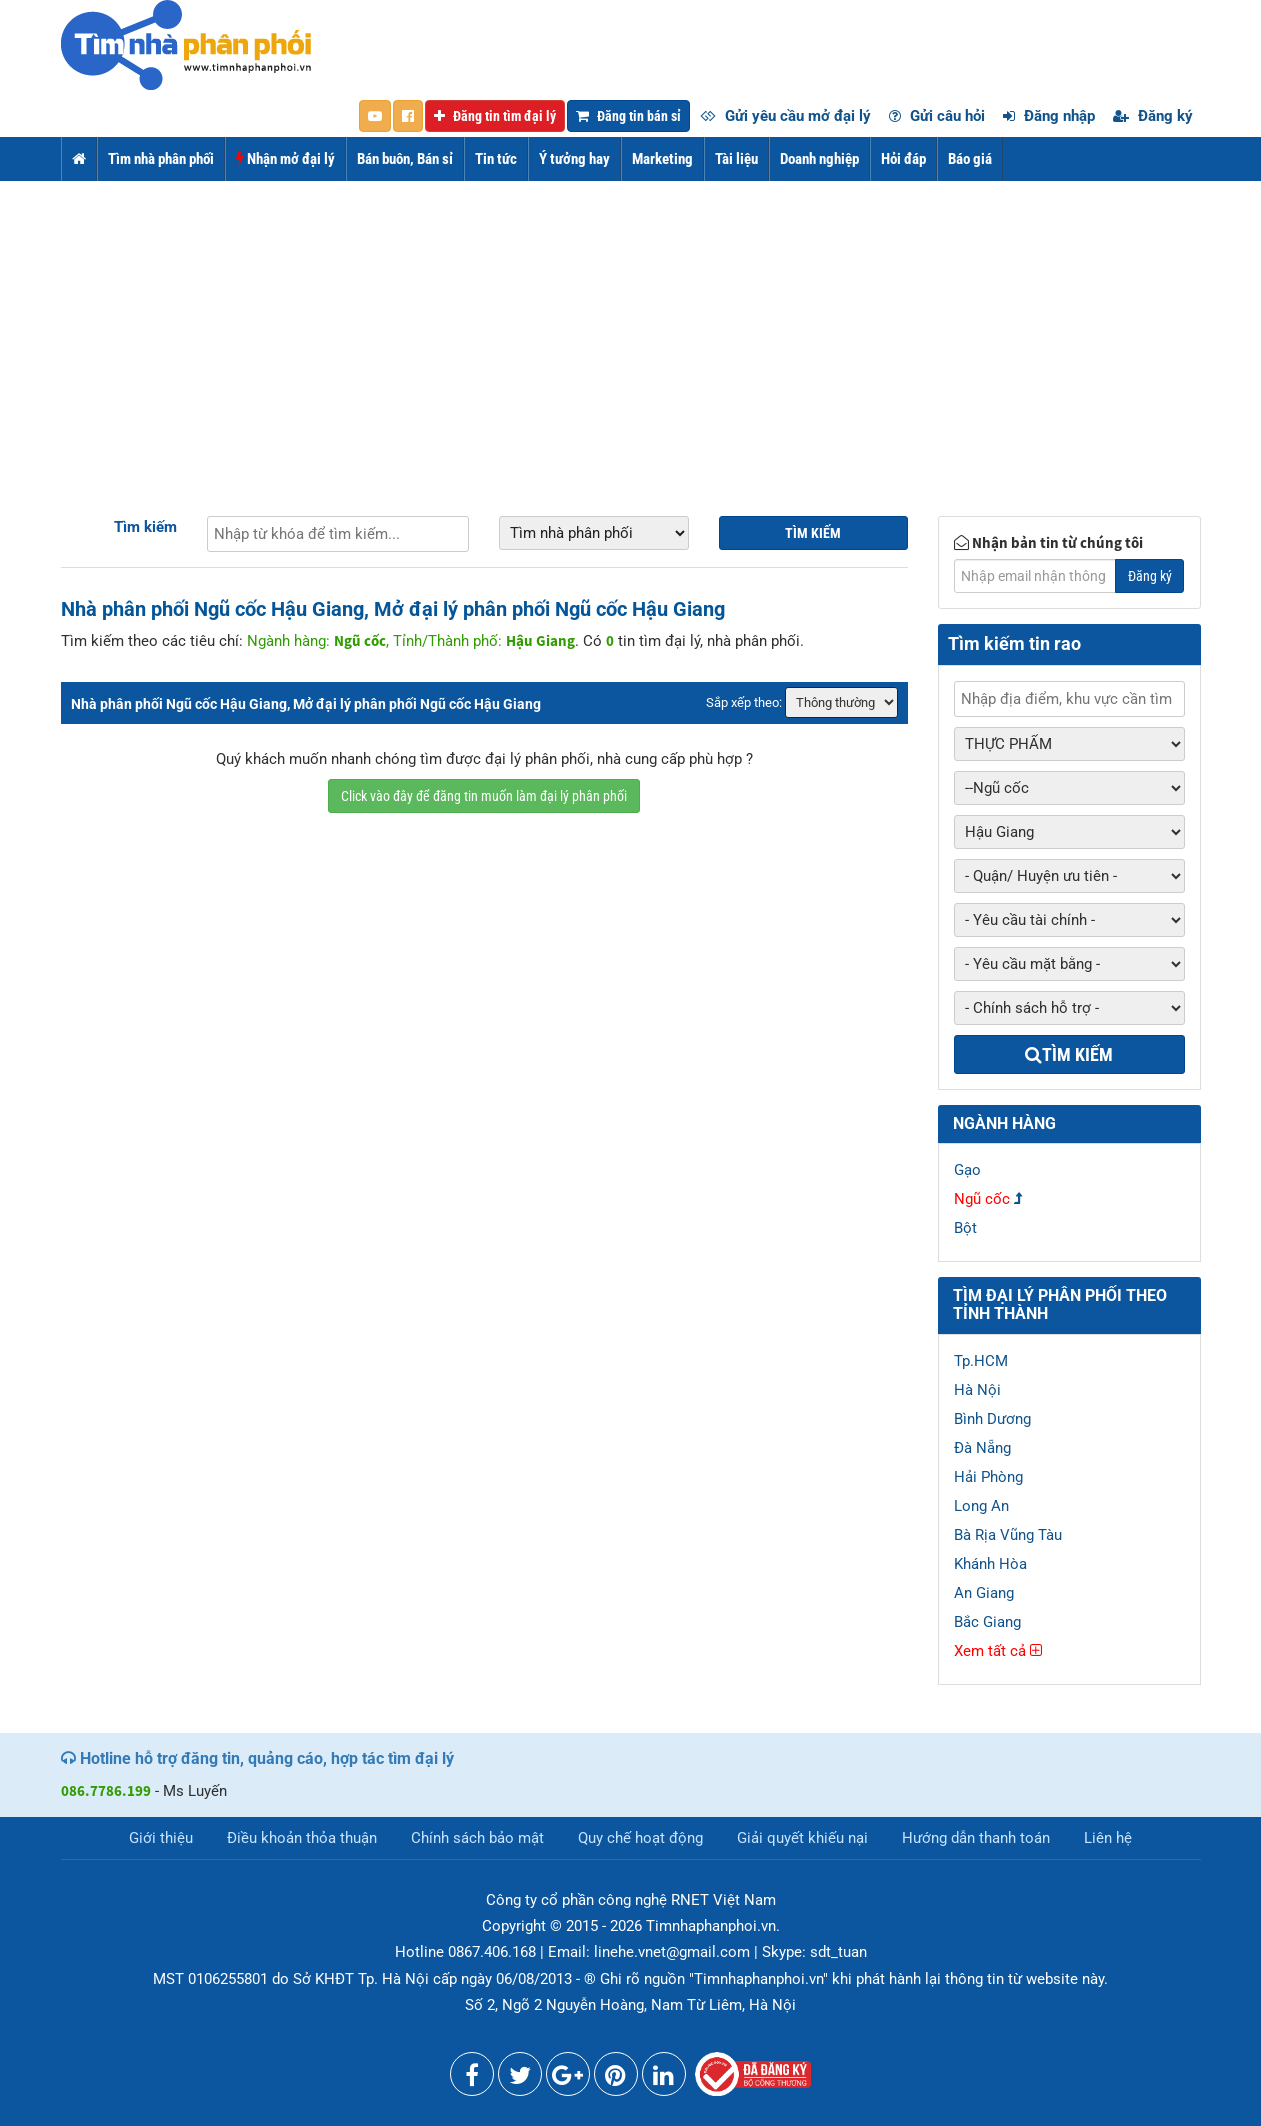  What do you see at coordinates (990, 1564) in the screenshot?
I see `Khánh Hòa` at bounding box center [990, 1564].